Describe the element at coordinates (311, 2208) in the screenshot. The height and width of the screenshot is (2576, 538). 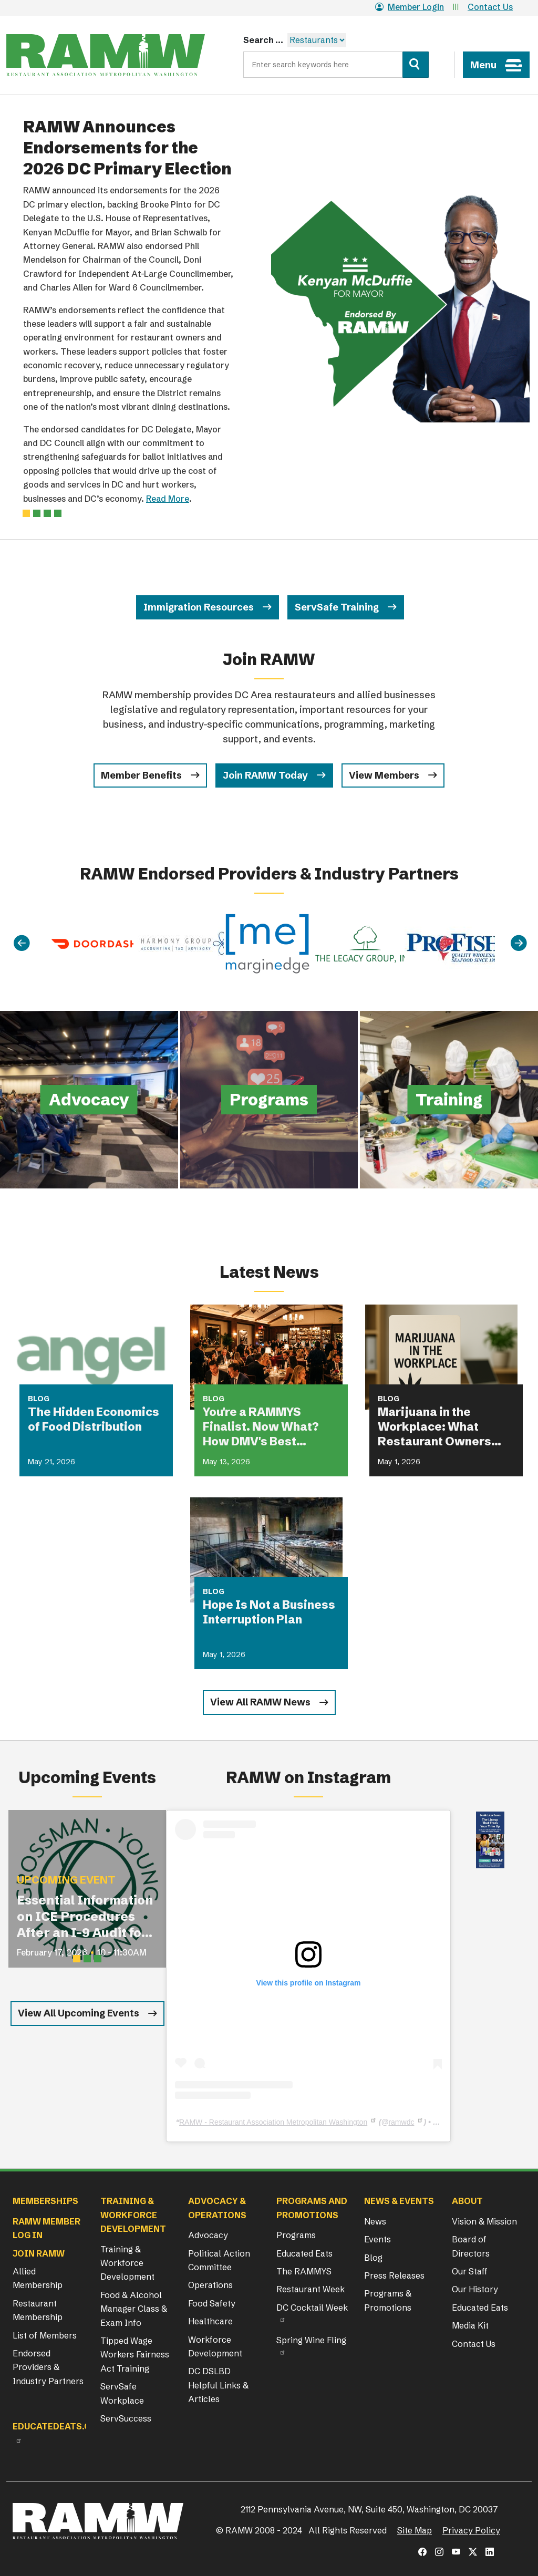
I see `Programs and Promotions [button]` at that location.